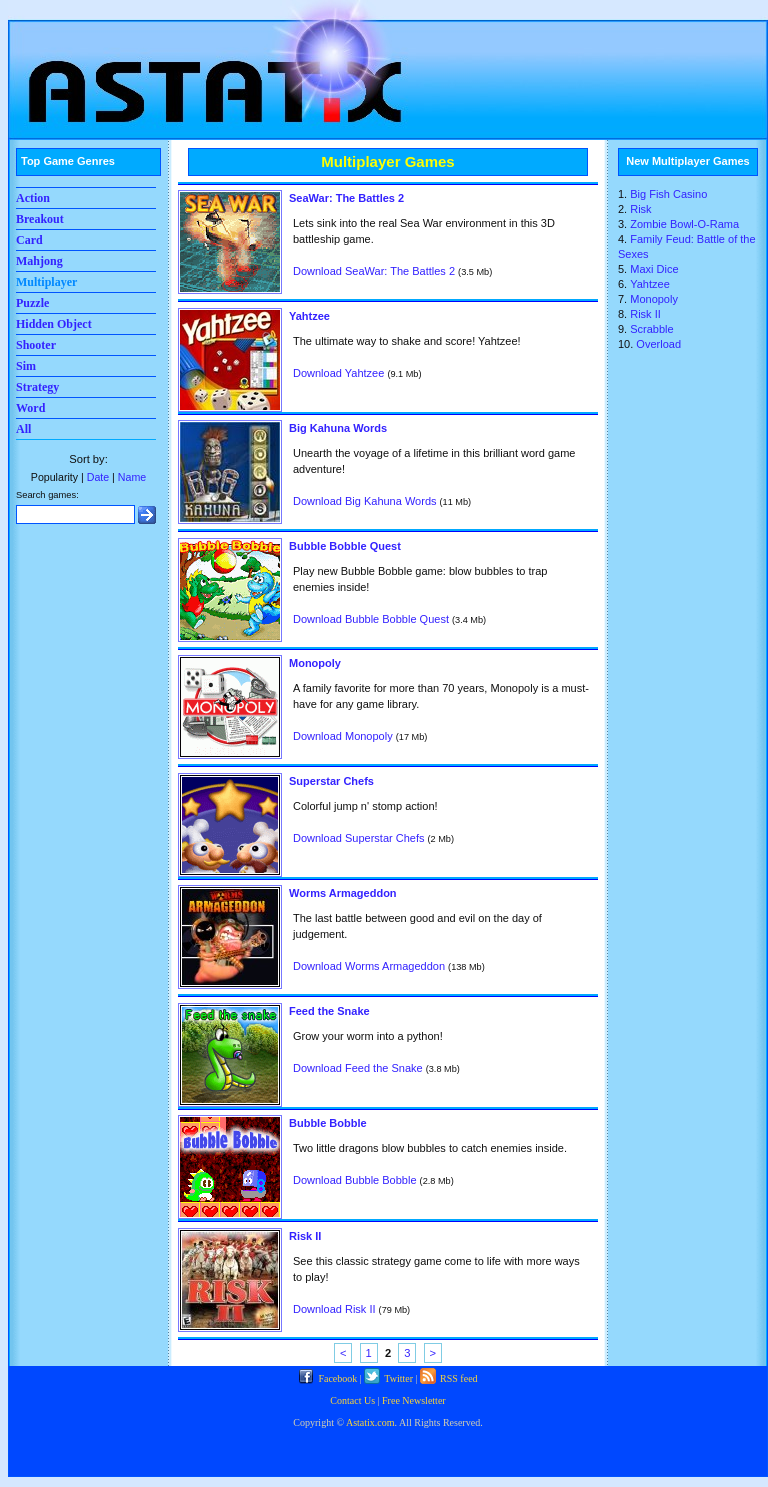 The height and width of the screenshot is (1487, 768). What do you see at coordinates (371, 619) in the screenshot?
I see `Download Bubble Bobble Quest` at bounding box center [371, 619].